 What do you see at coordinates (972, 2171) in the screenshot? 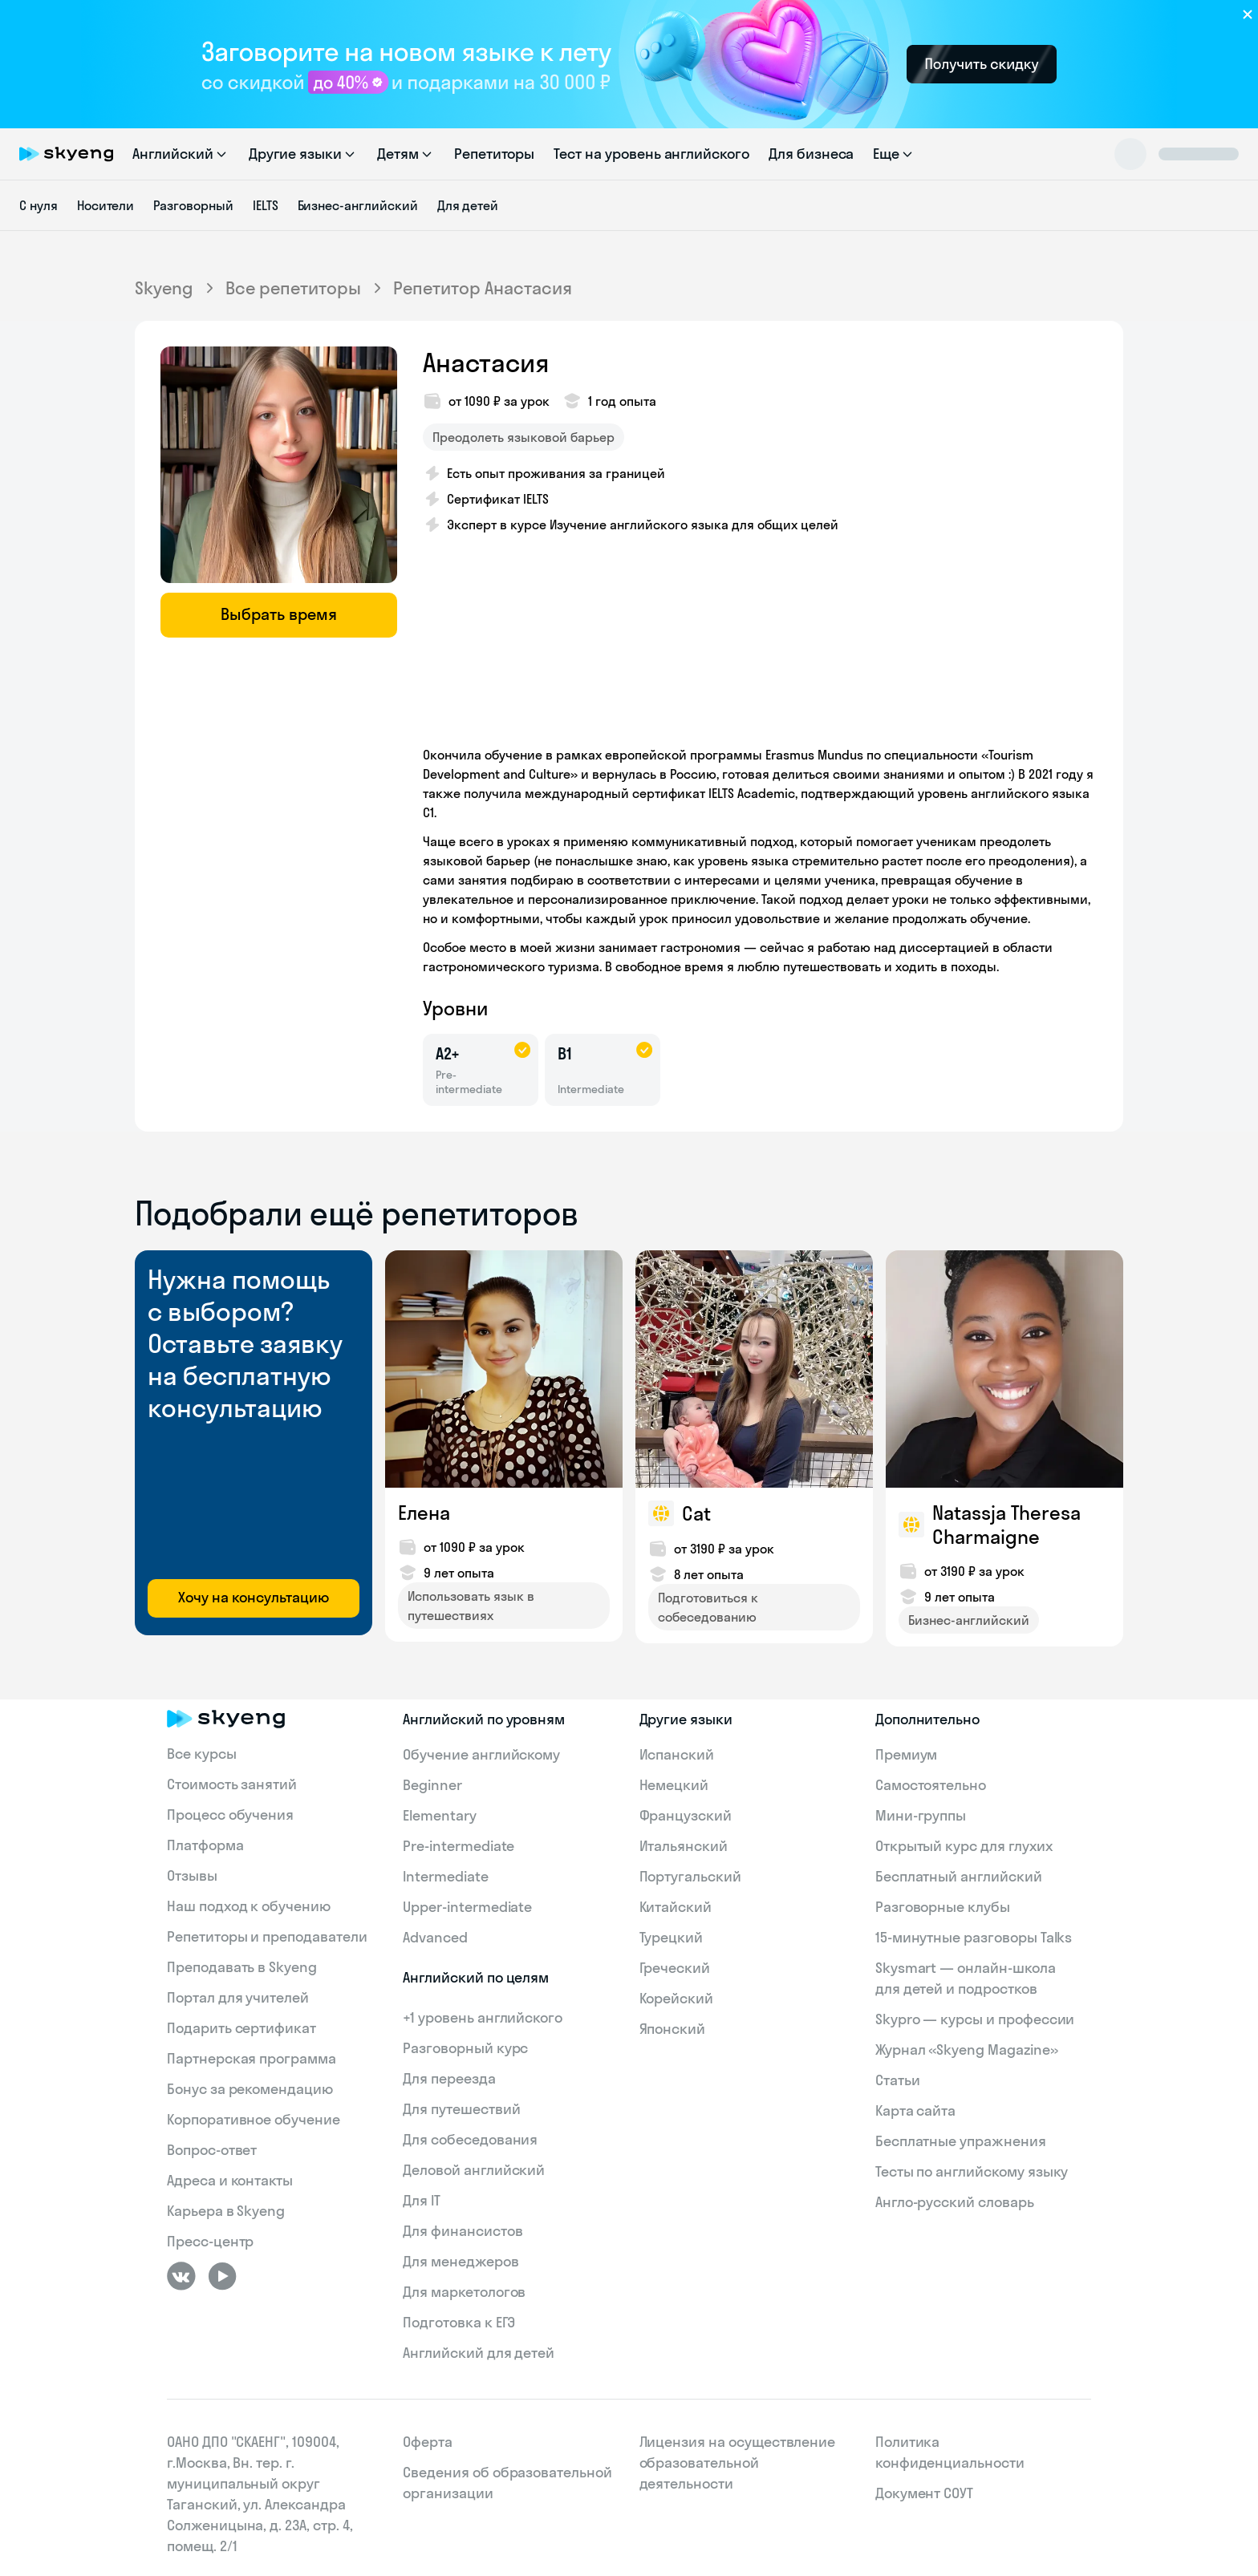
I see `Тесты по английскому языку` at bounding box center [972, 2171].